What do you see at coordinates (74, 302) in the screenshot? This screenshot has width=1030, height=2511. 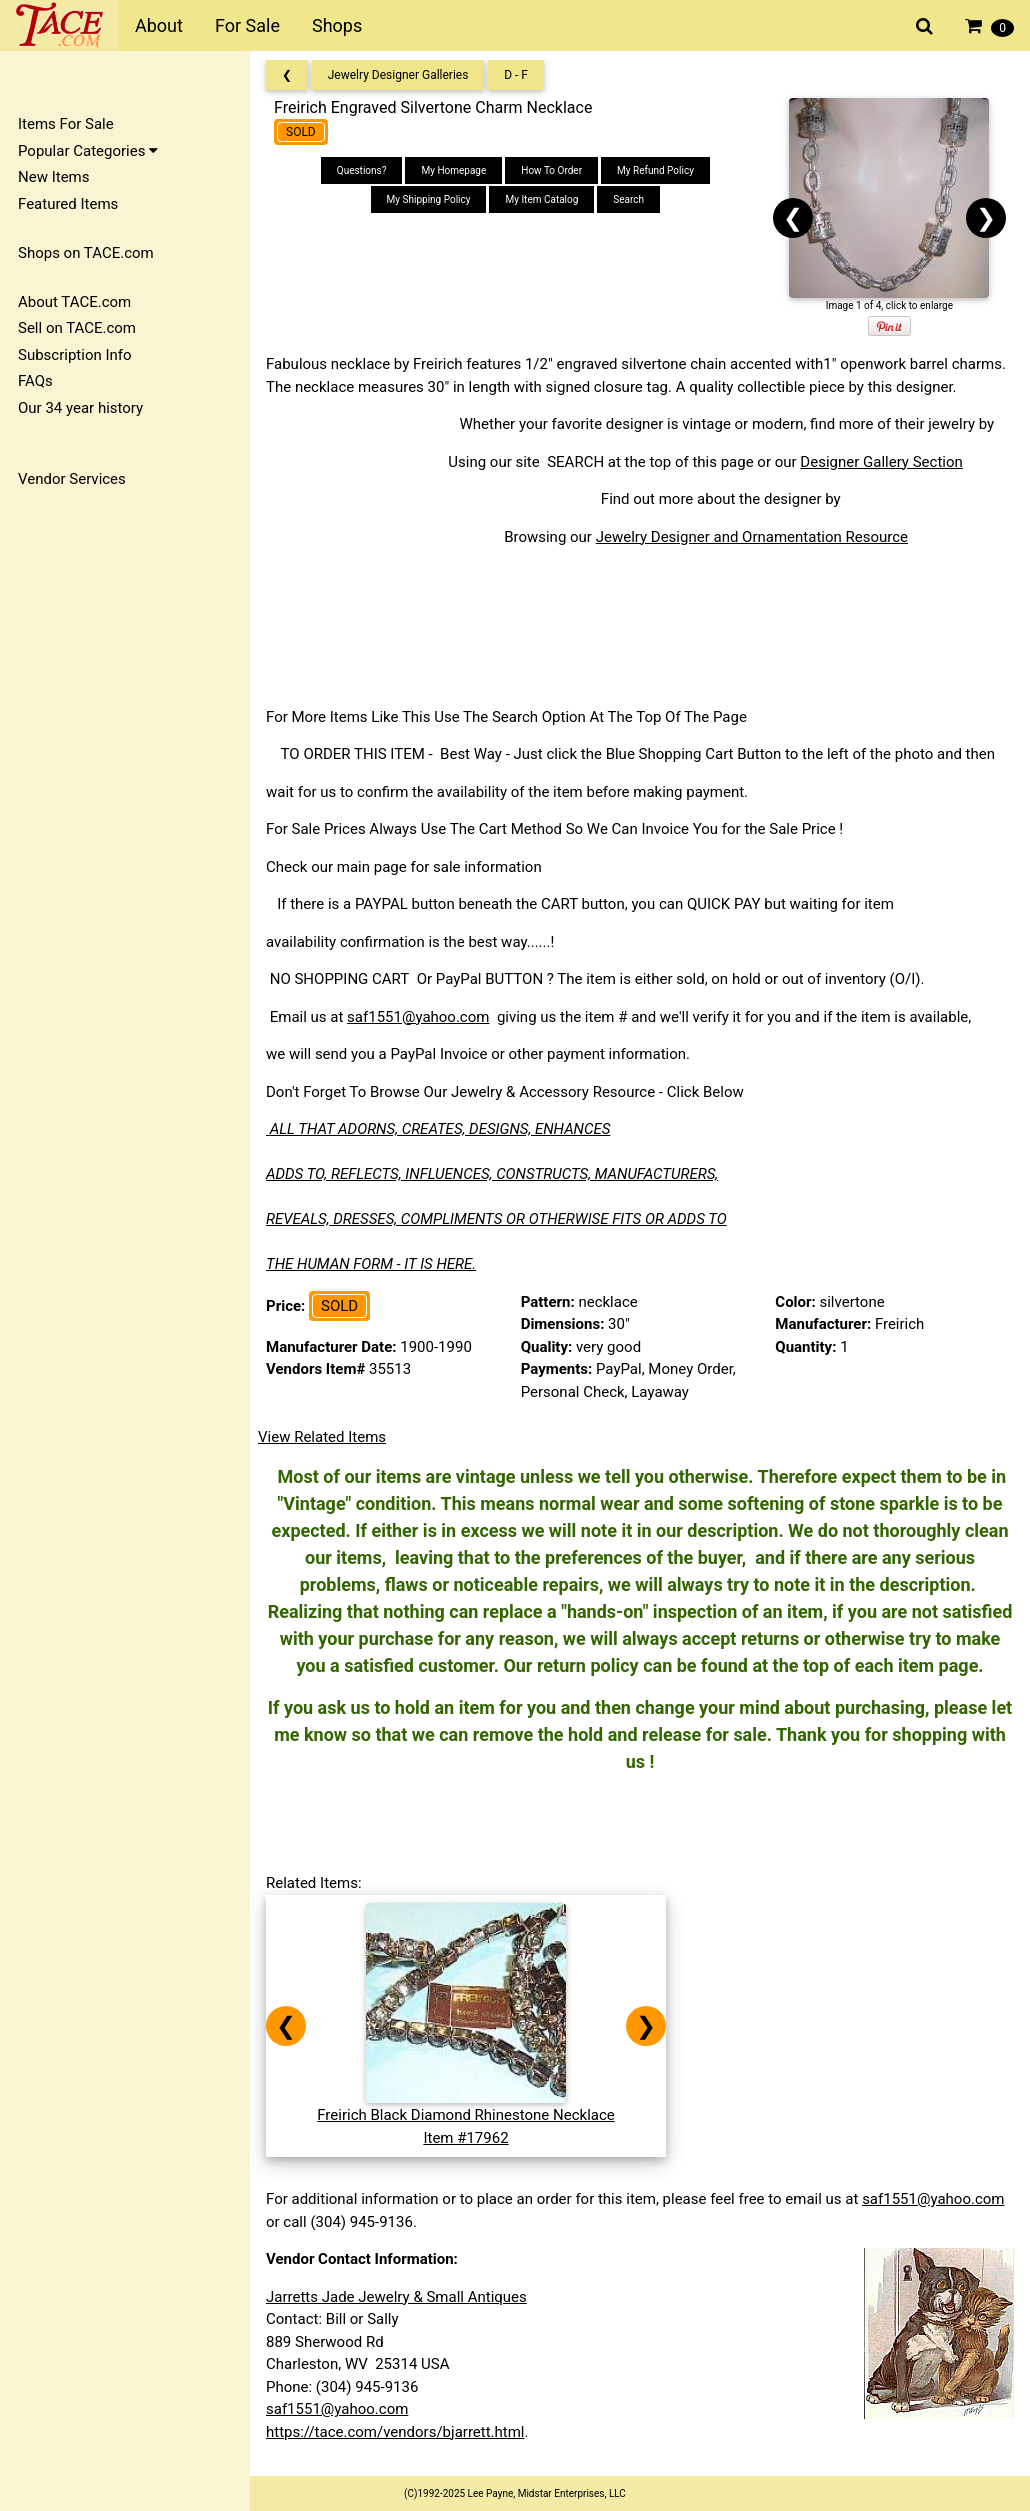 I see `About TACE.com` at bounding box center [74, 302].